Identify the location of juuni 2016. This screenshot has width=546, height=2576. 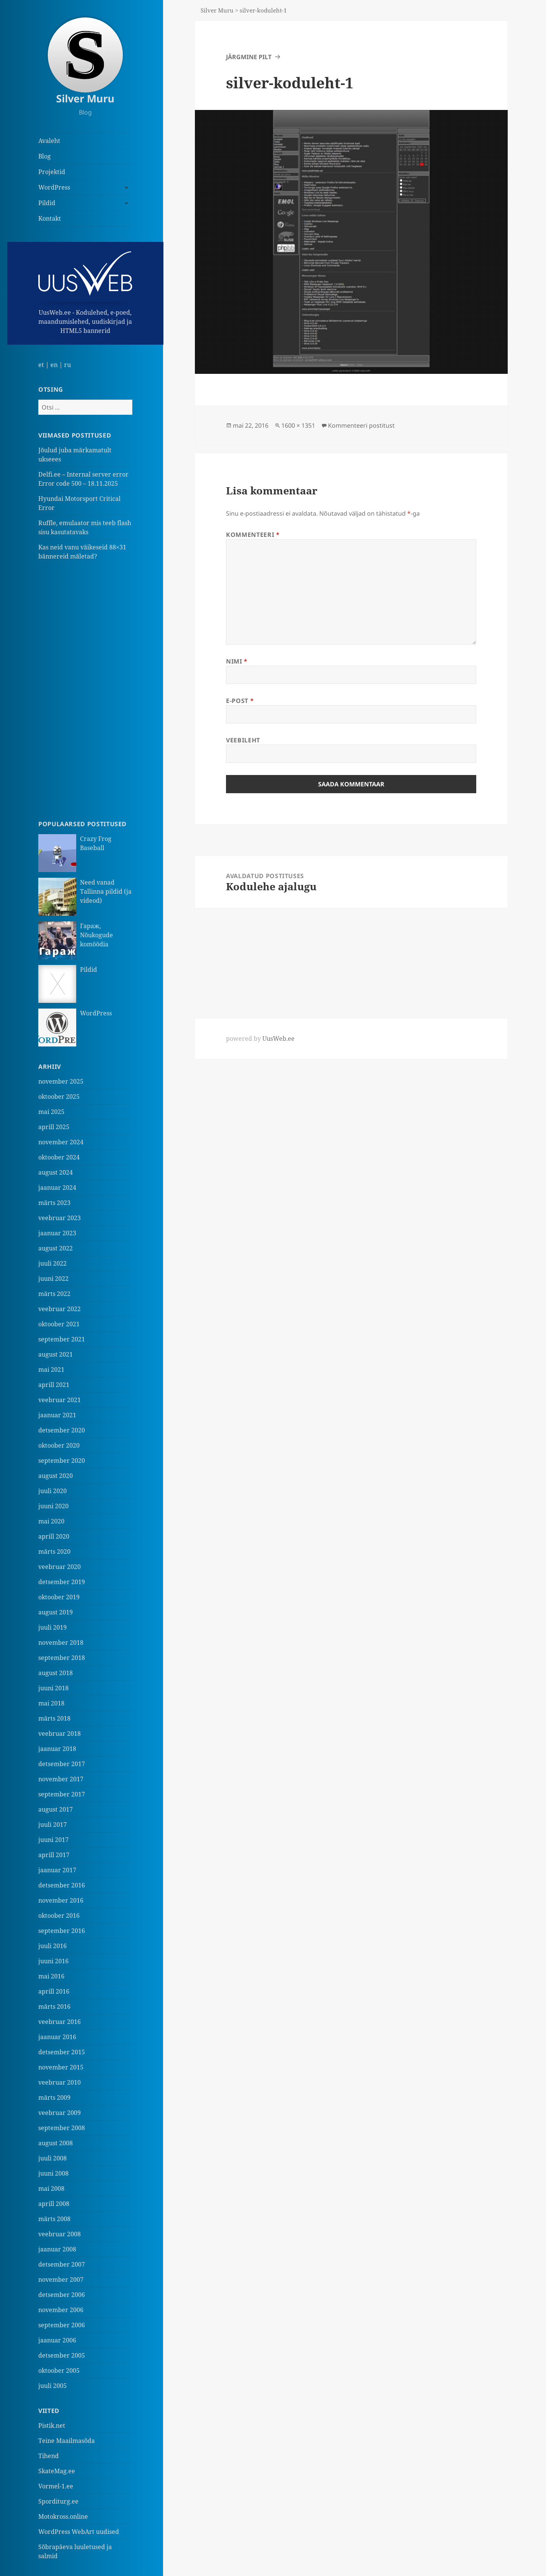
(53, 1961).